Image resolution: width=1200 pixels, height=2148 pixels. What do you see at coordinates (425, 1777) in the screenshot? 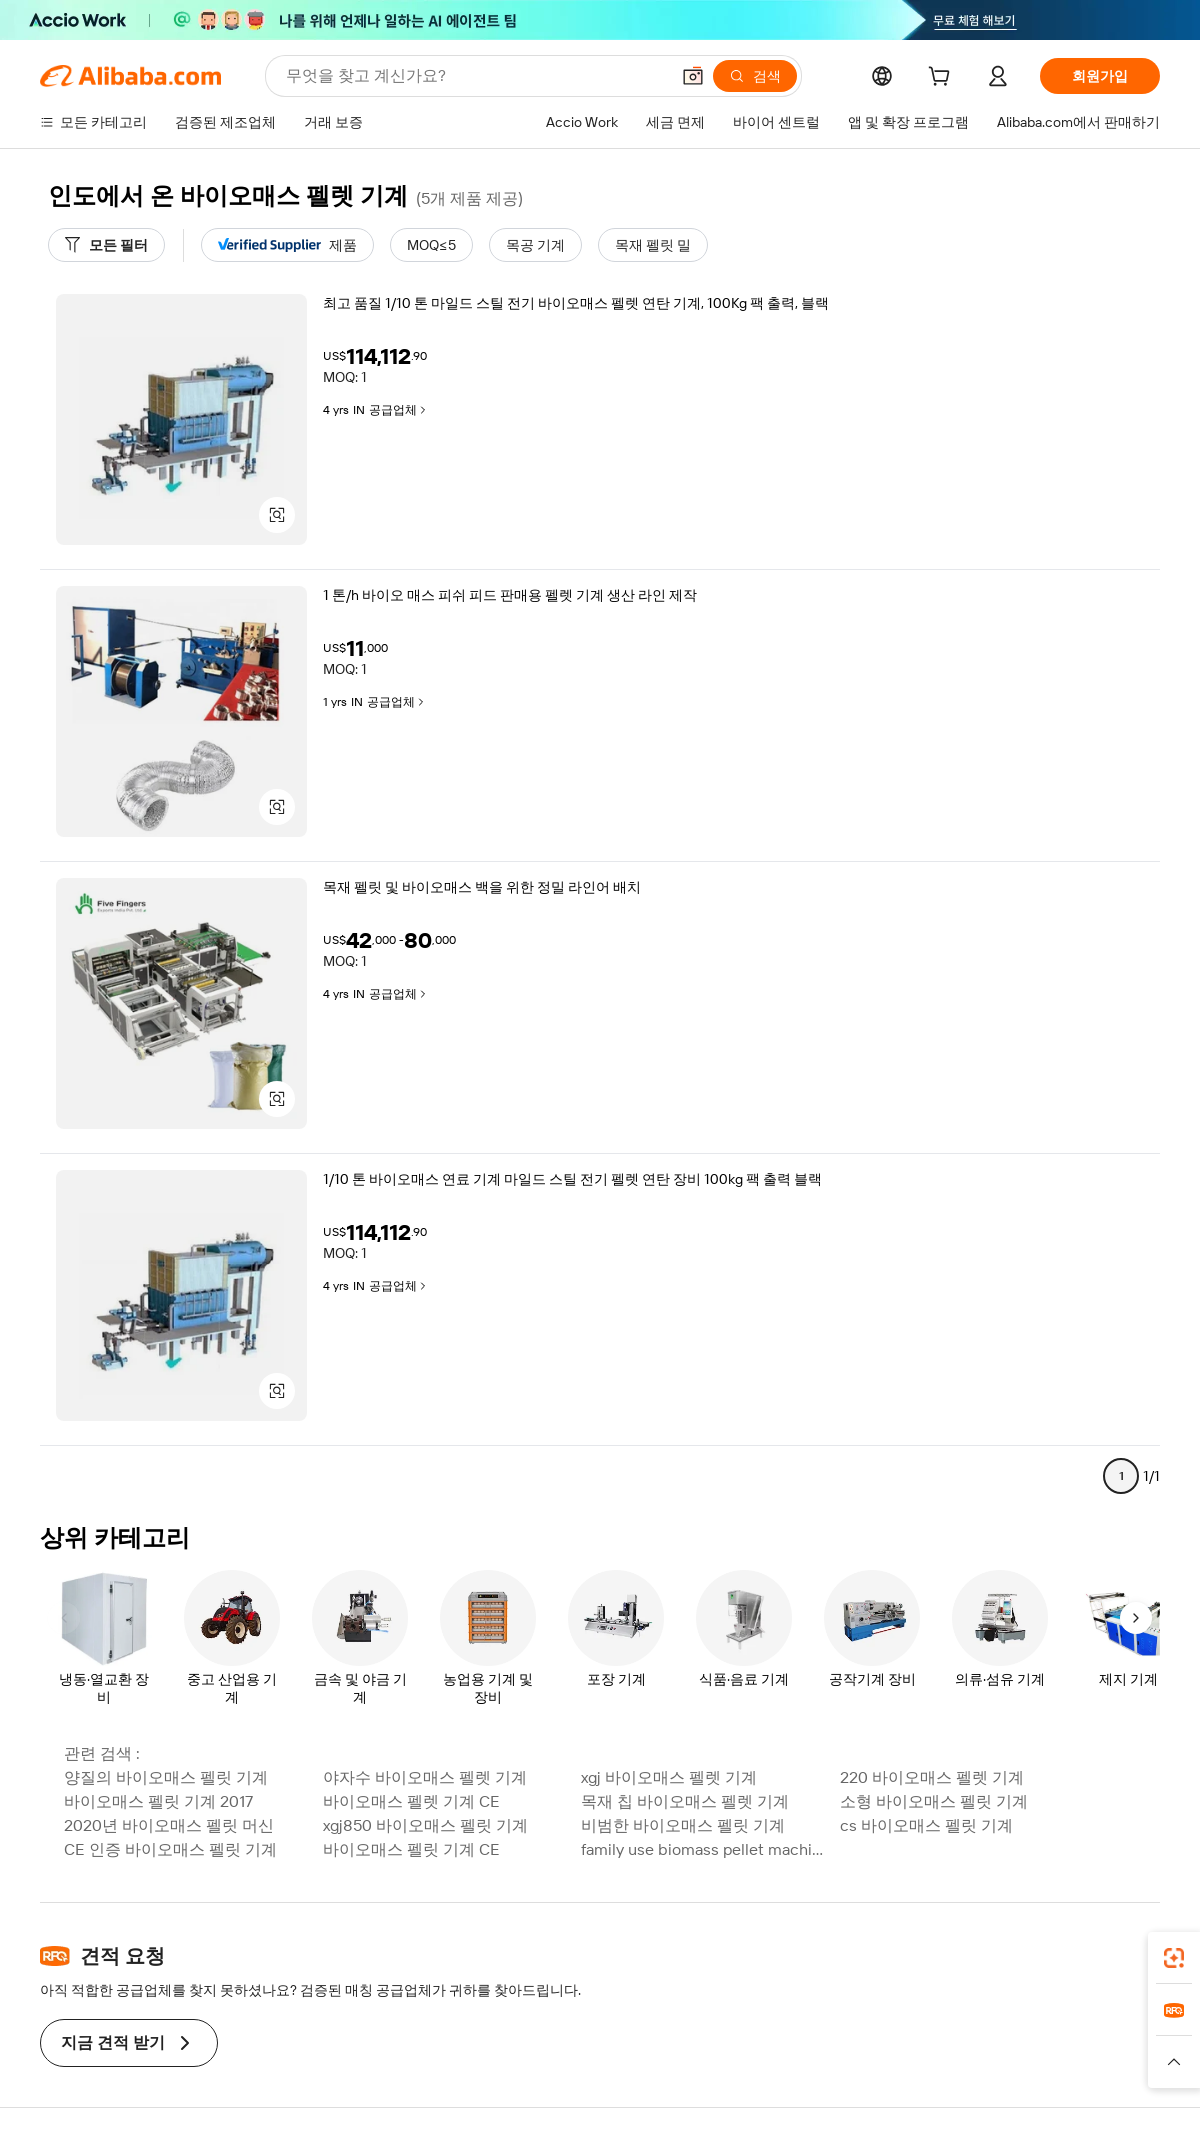
I see `야자수 바이오매스 펠렛 기계` at bounding box center [425, 1777].